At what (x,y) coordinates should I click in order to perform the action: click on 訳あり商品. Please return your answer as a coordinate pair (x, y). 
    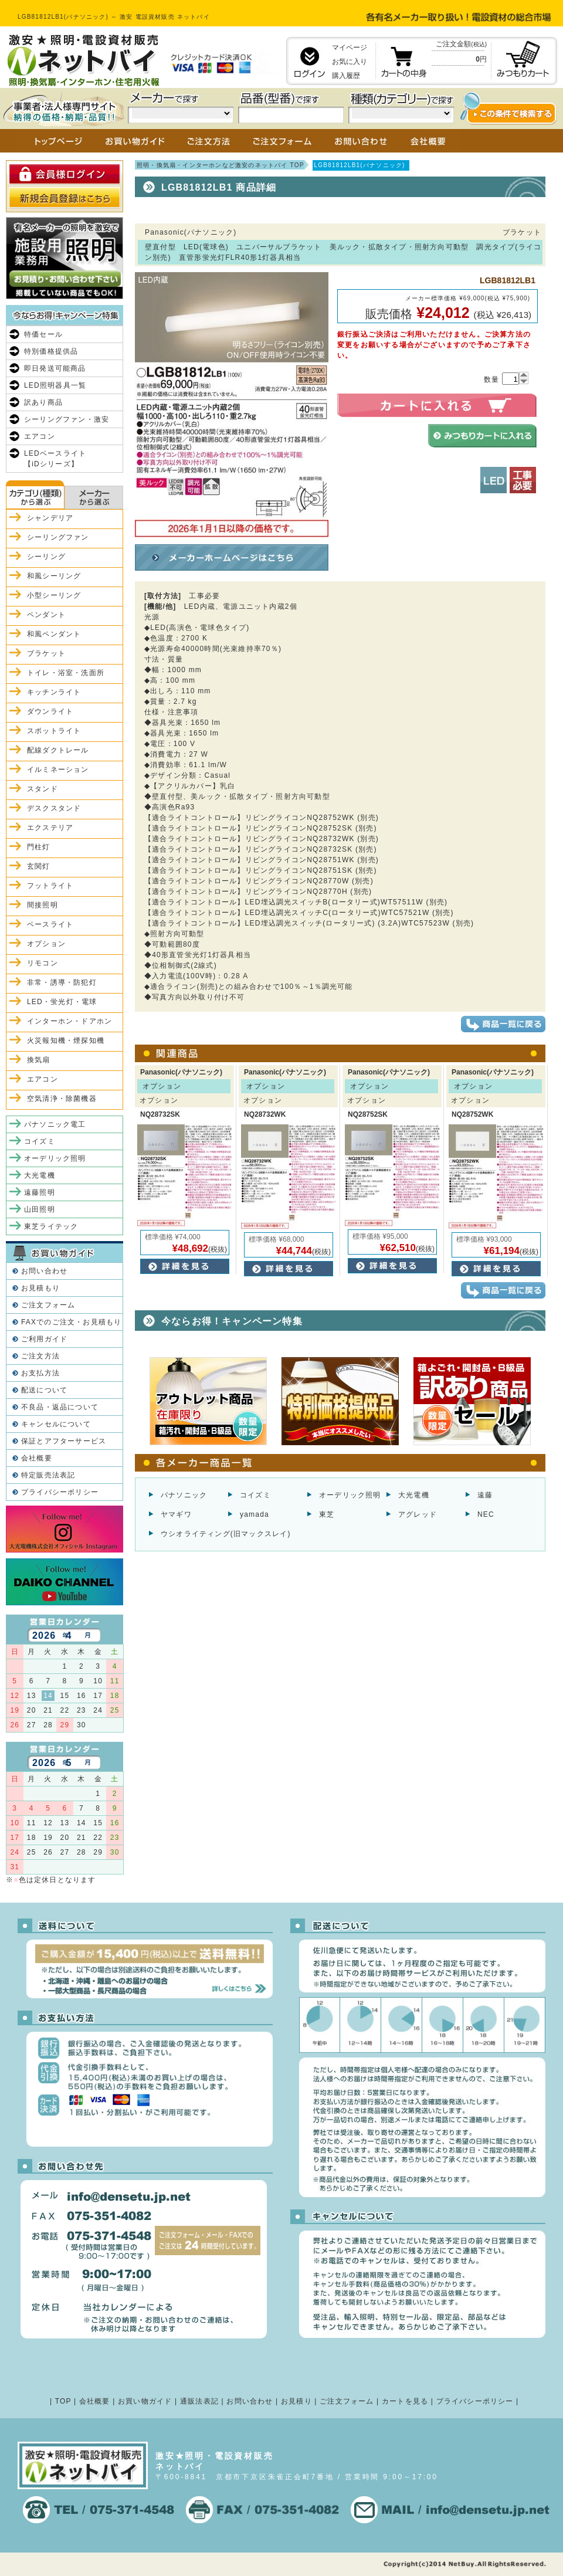
    Looking at the image, I should click on (43, 402).